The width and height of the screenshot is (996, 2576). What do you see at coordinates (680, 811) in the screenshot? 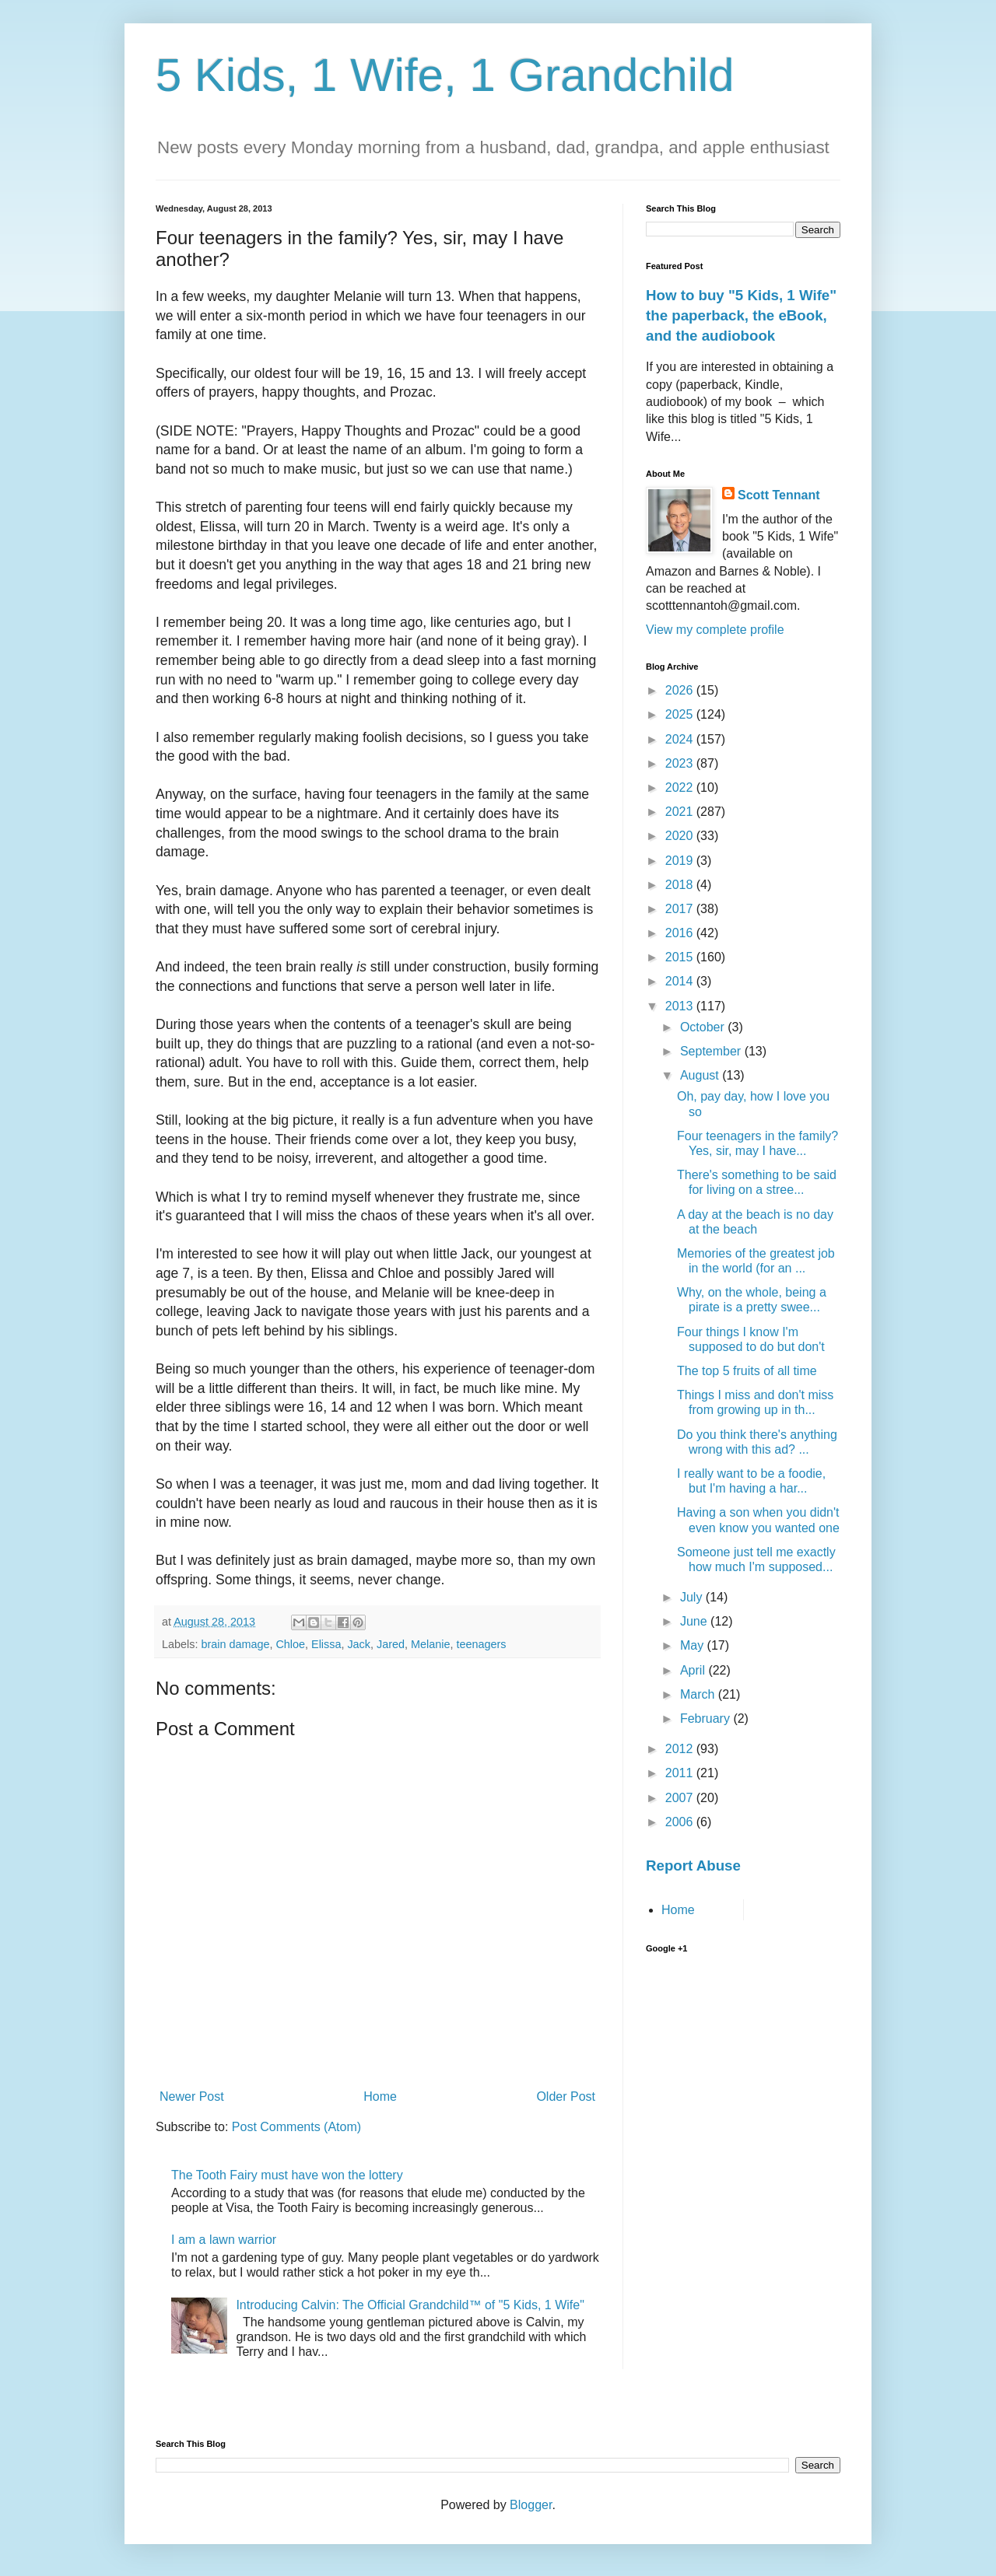
I see `2021` at bounding box center [680, 811].